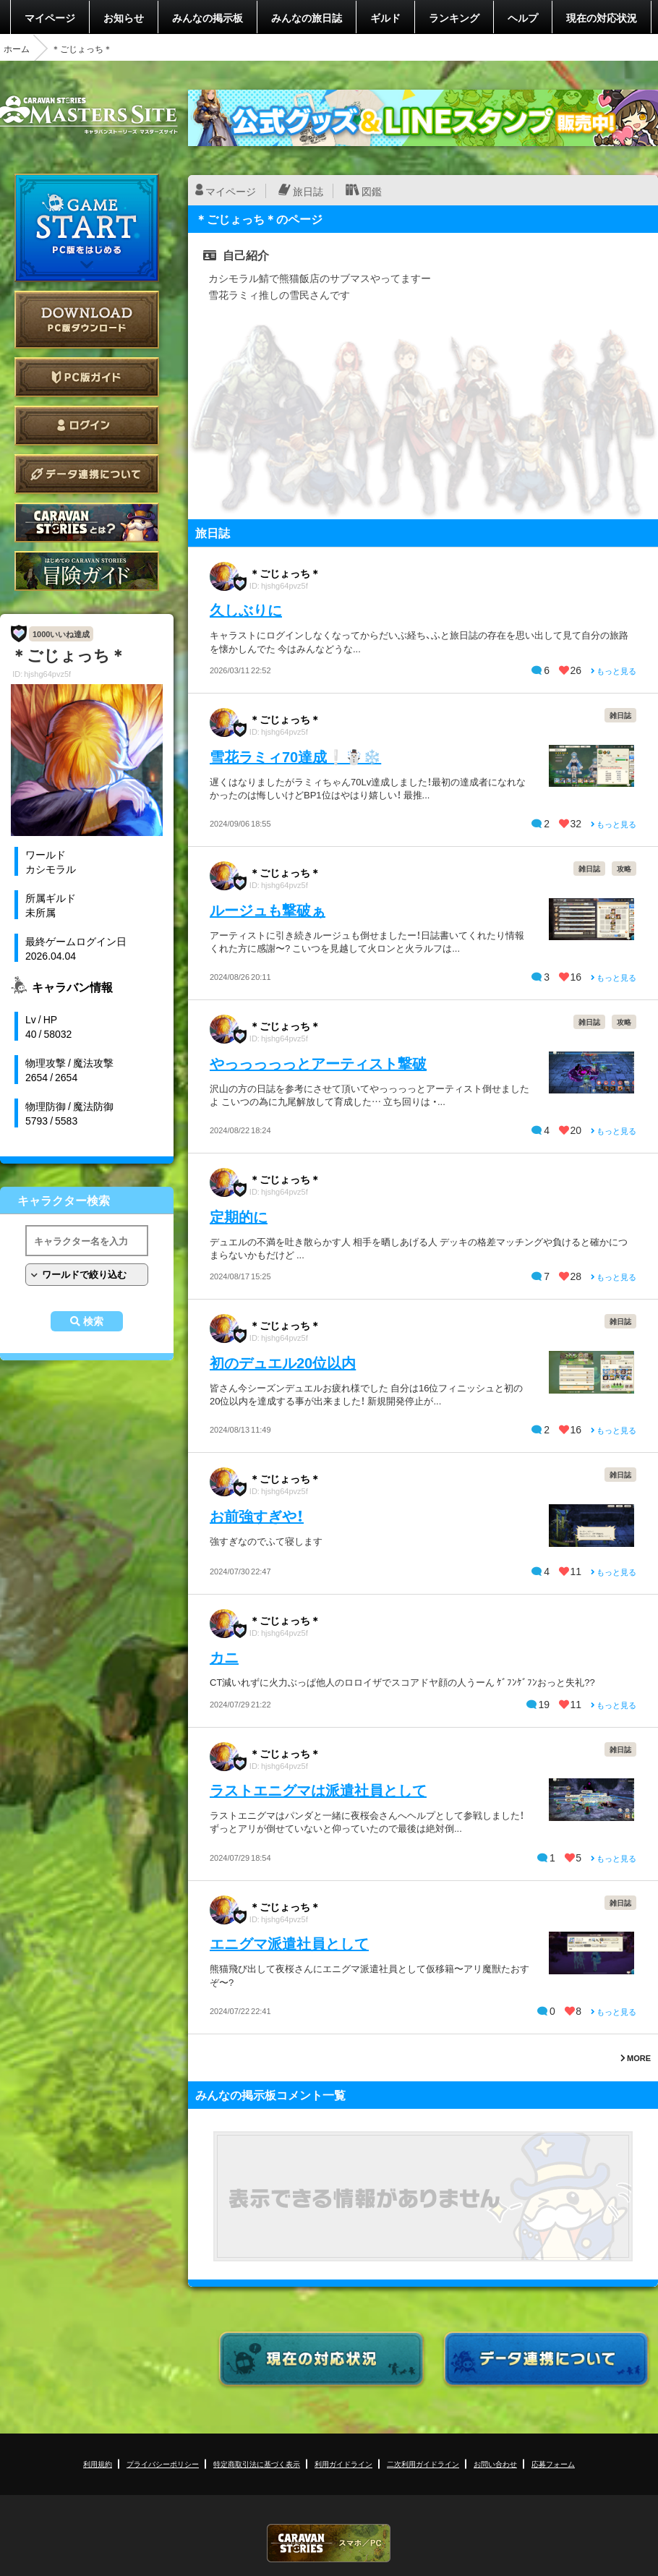  What do you see at coordinates (289, 1942) in the screenshot?
I see `エニグマ派遣社員として` at bounding box center [289, 1942].